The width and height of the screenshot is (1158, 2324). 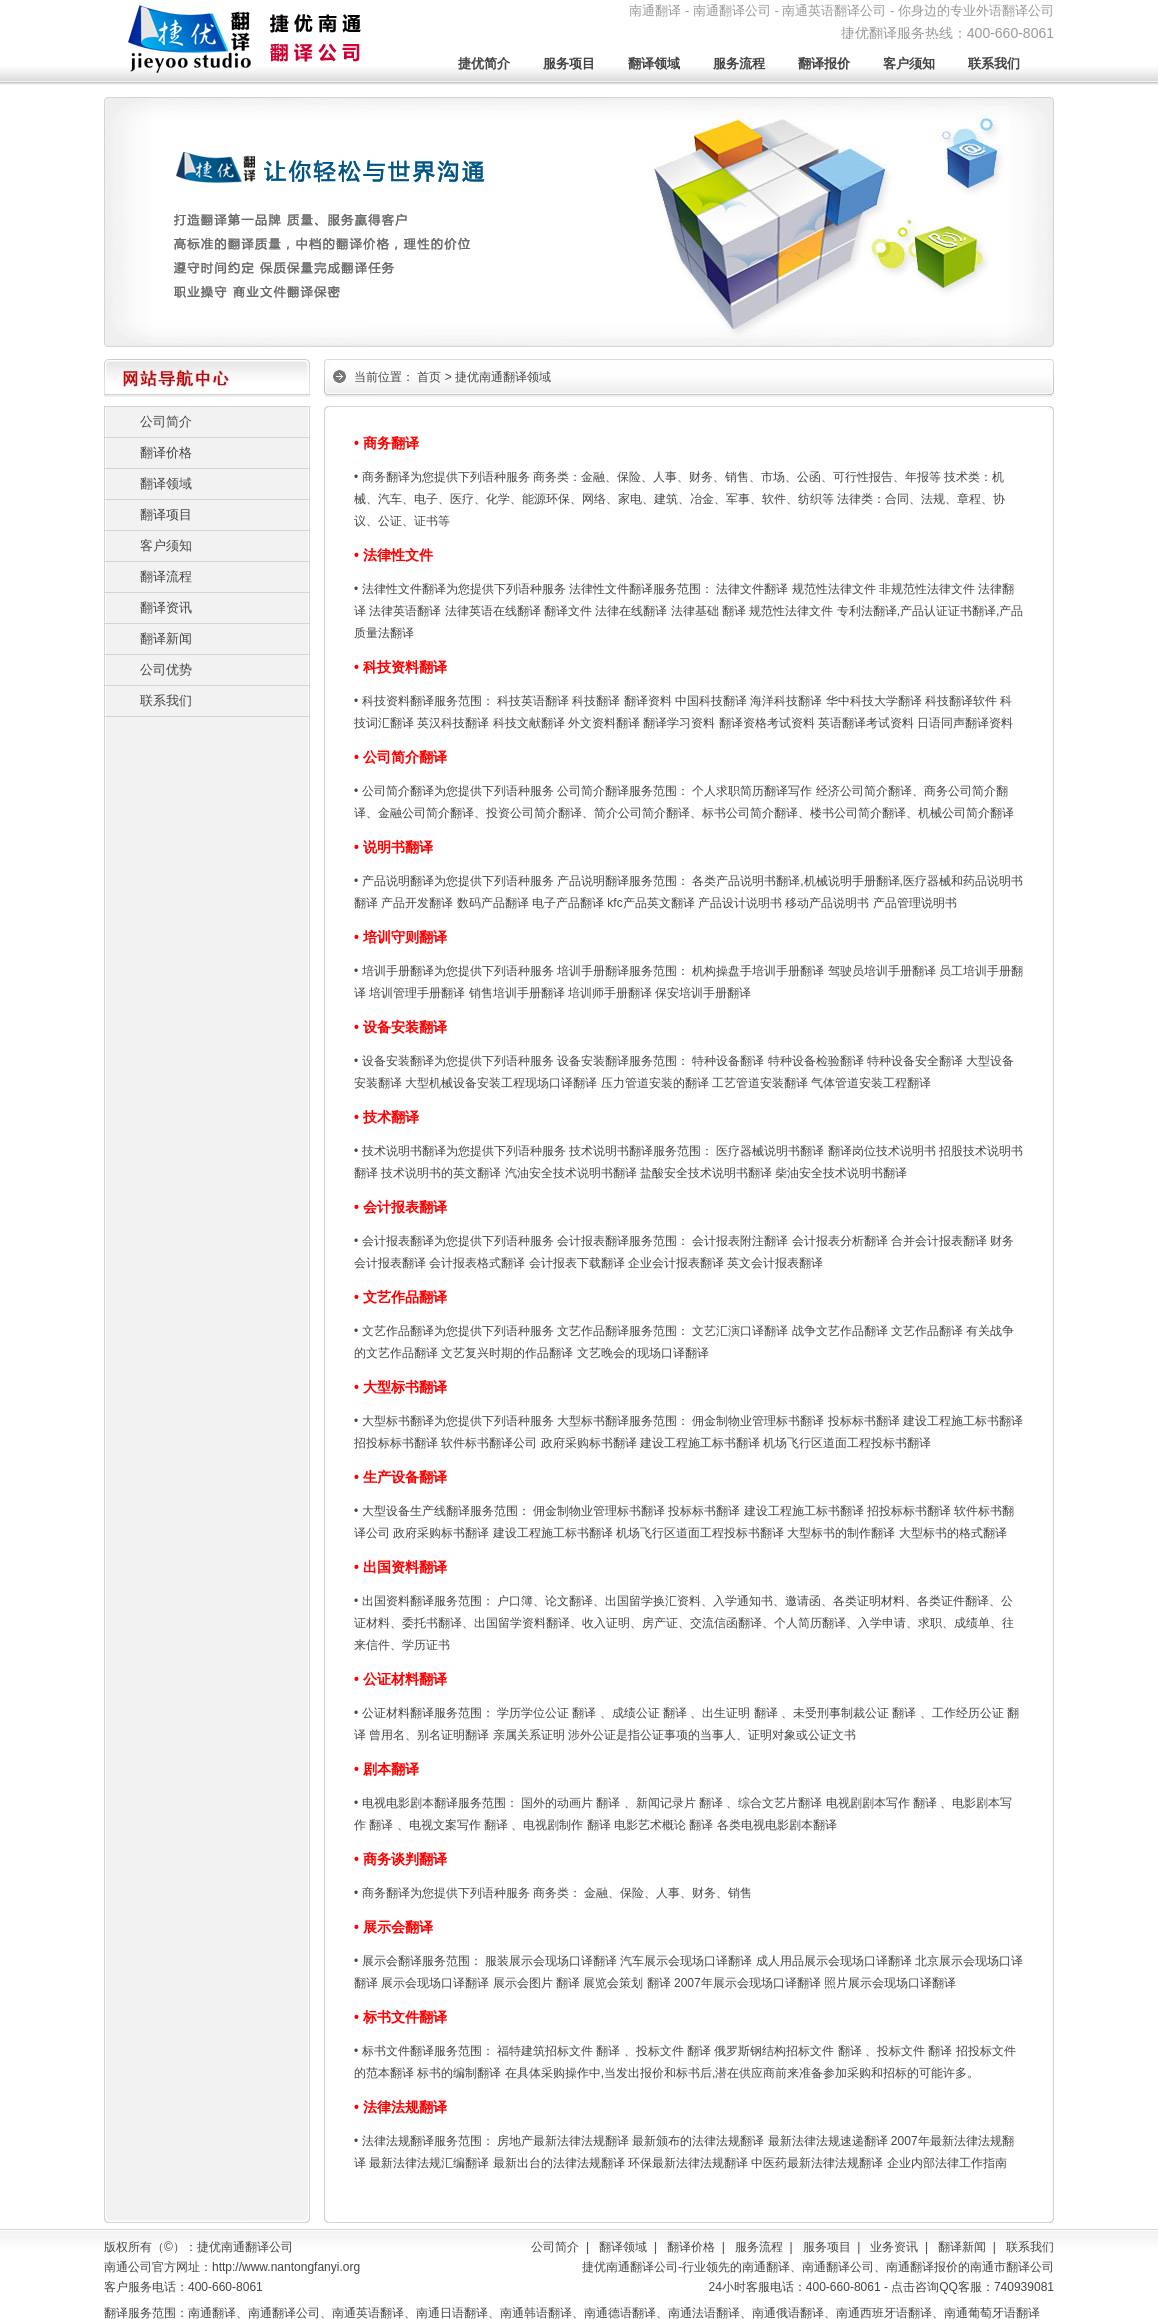 I want to click on 首页, so click(x=429, y=377).